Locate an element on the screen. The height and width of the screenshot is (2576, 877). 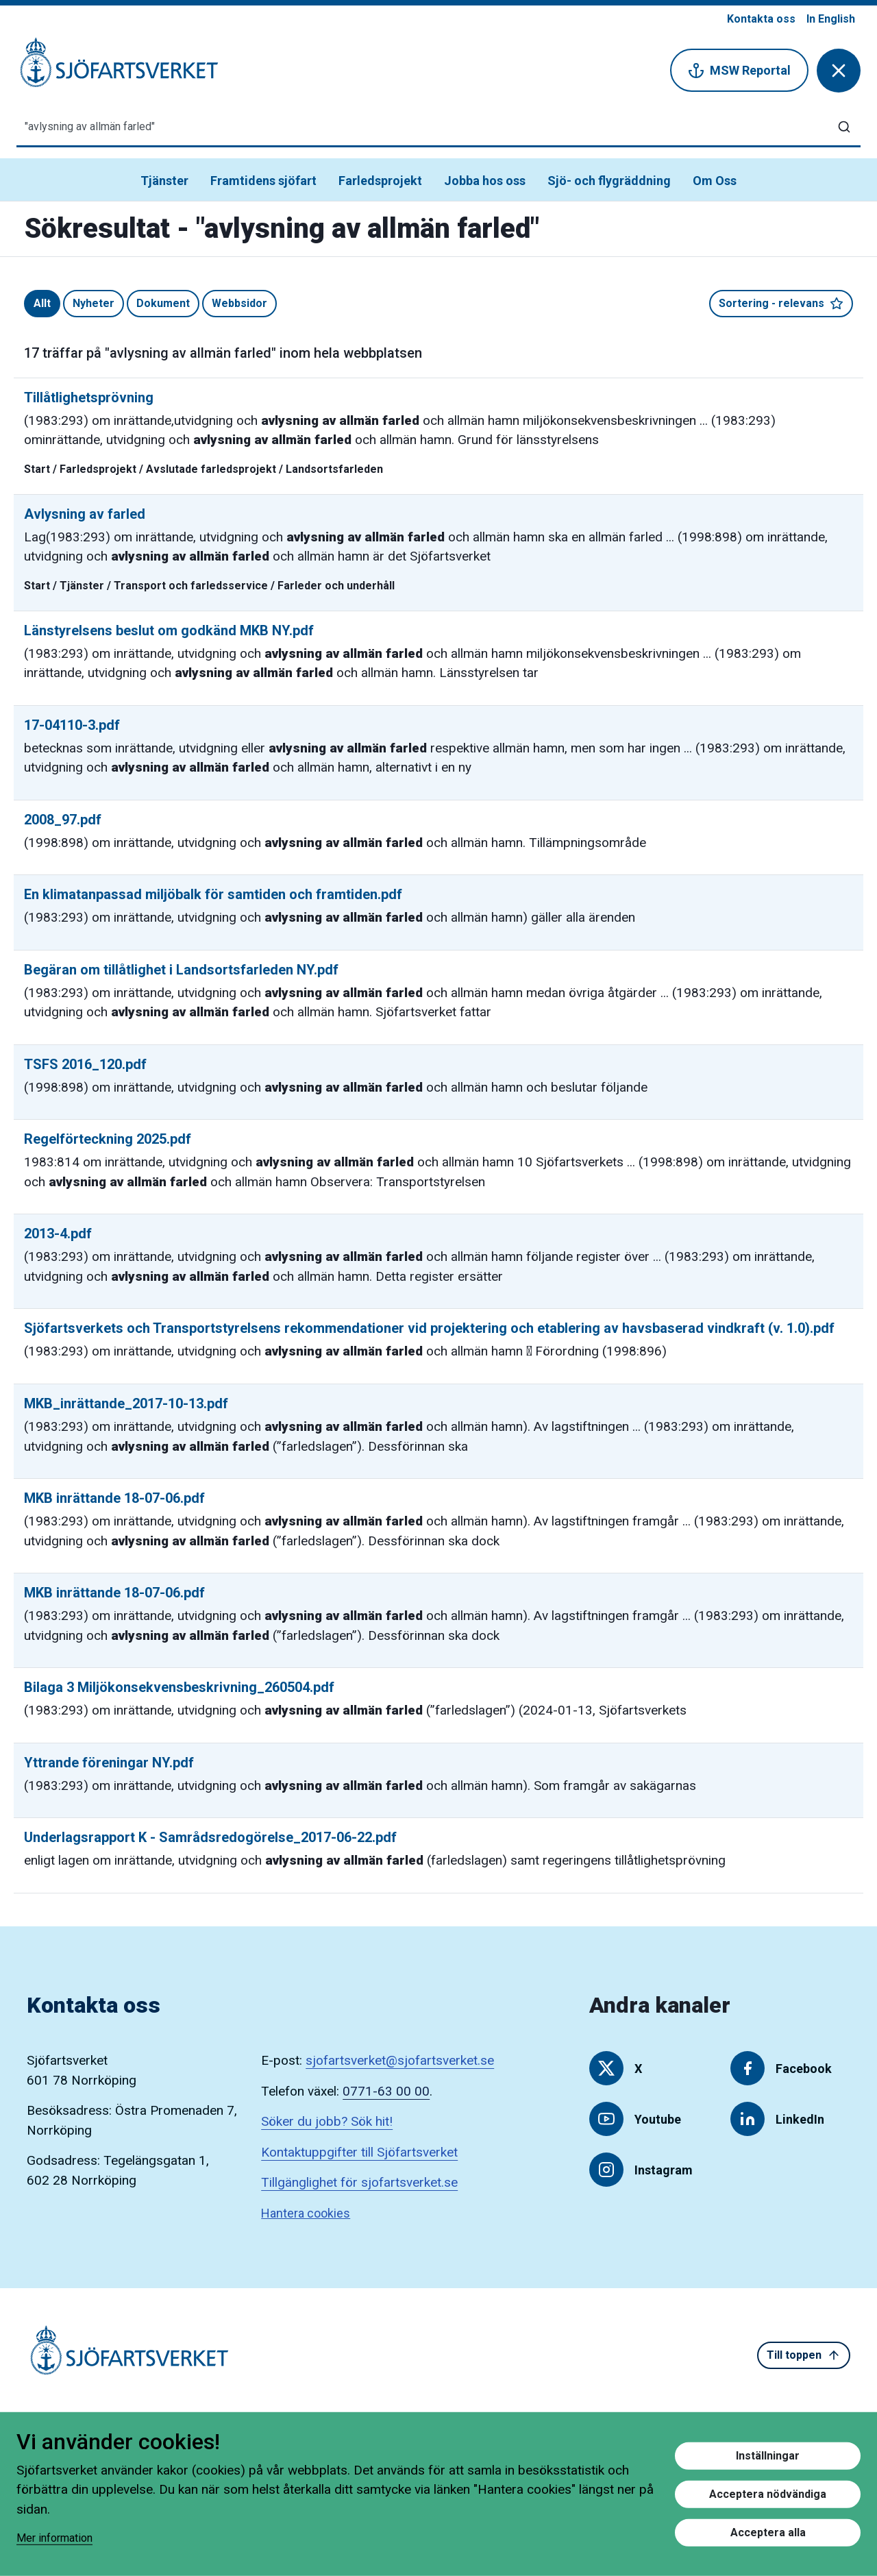
Till toppen is located at coordinates (804, 2355).